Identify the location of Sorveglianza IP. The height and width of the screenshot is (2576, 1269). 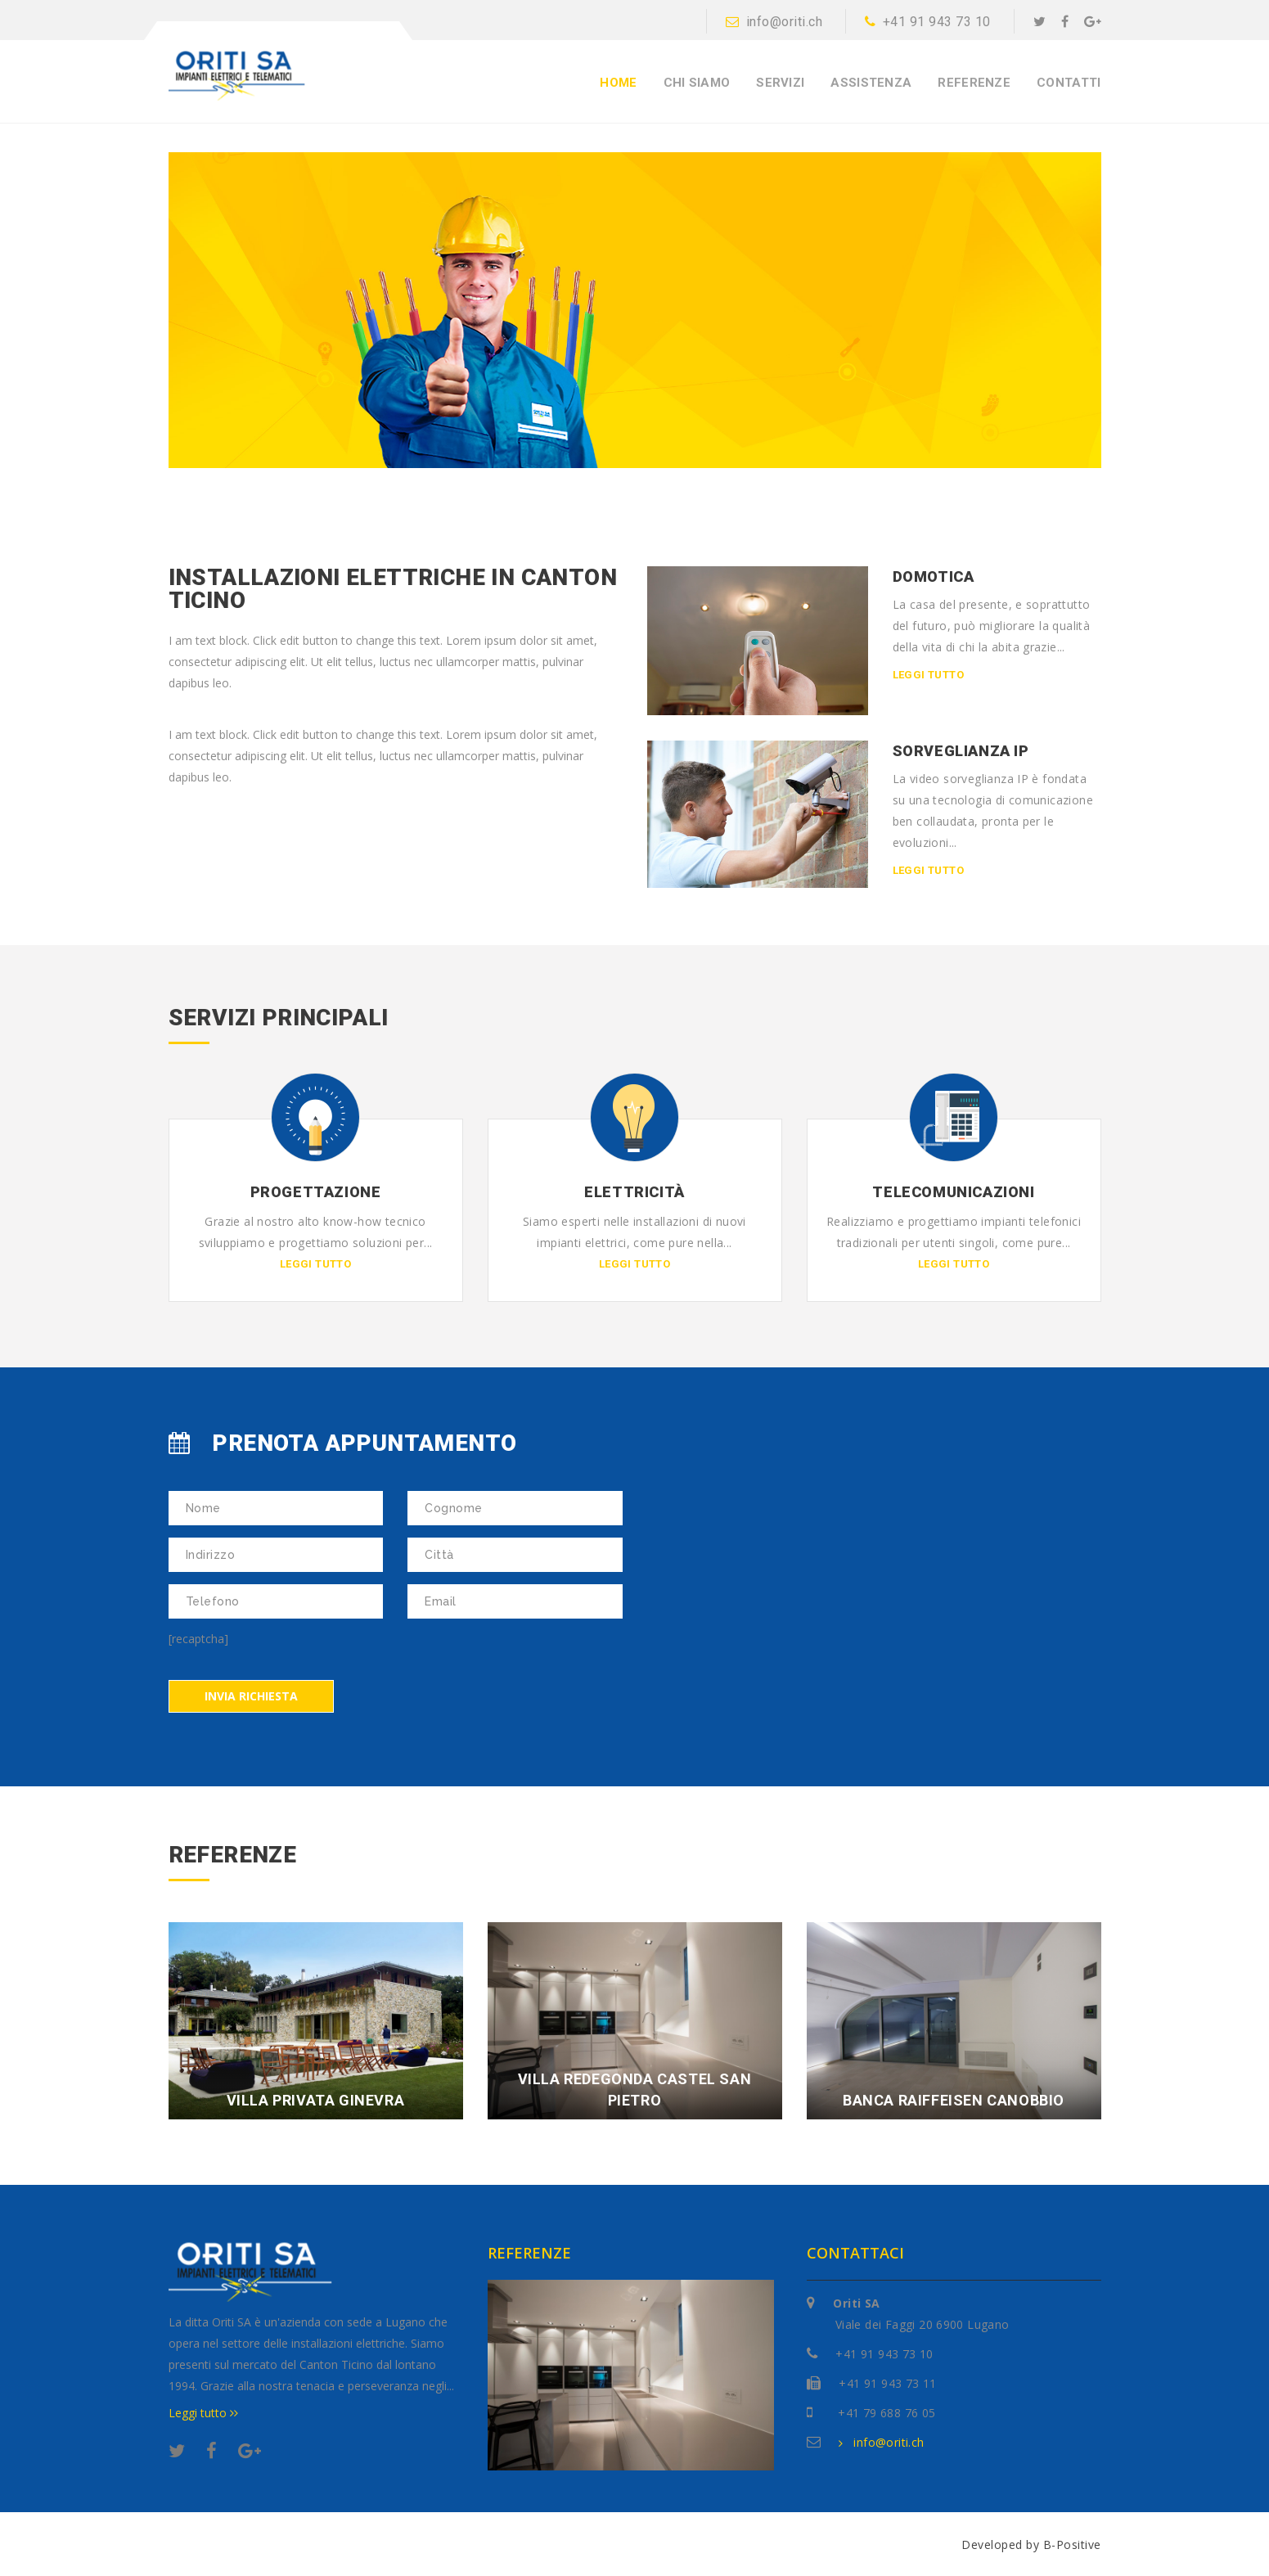
(961, 750).